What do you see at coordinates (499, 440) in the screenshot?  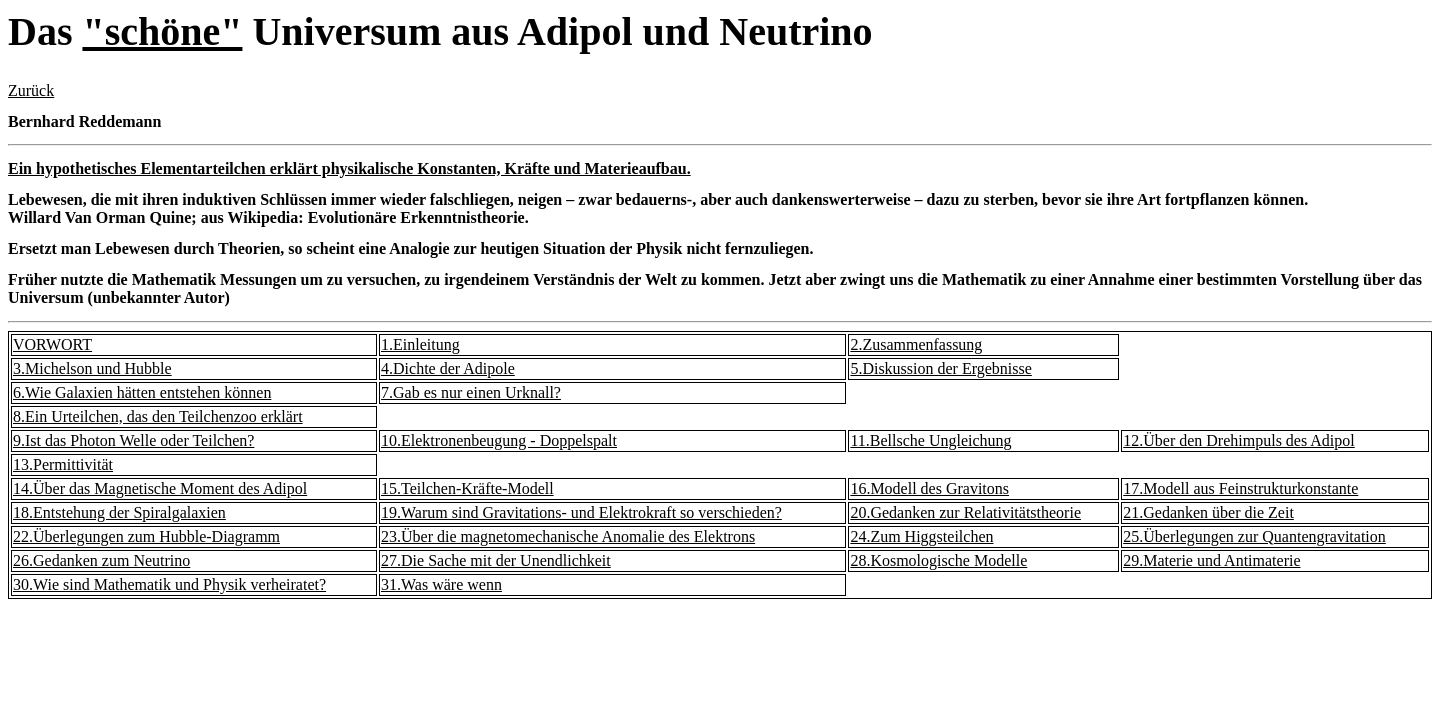 I see `10.Elektronenbeugung - Doppelspalt` at bounding box center [499, 440].